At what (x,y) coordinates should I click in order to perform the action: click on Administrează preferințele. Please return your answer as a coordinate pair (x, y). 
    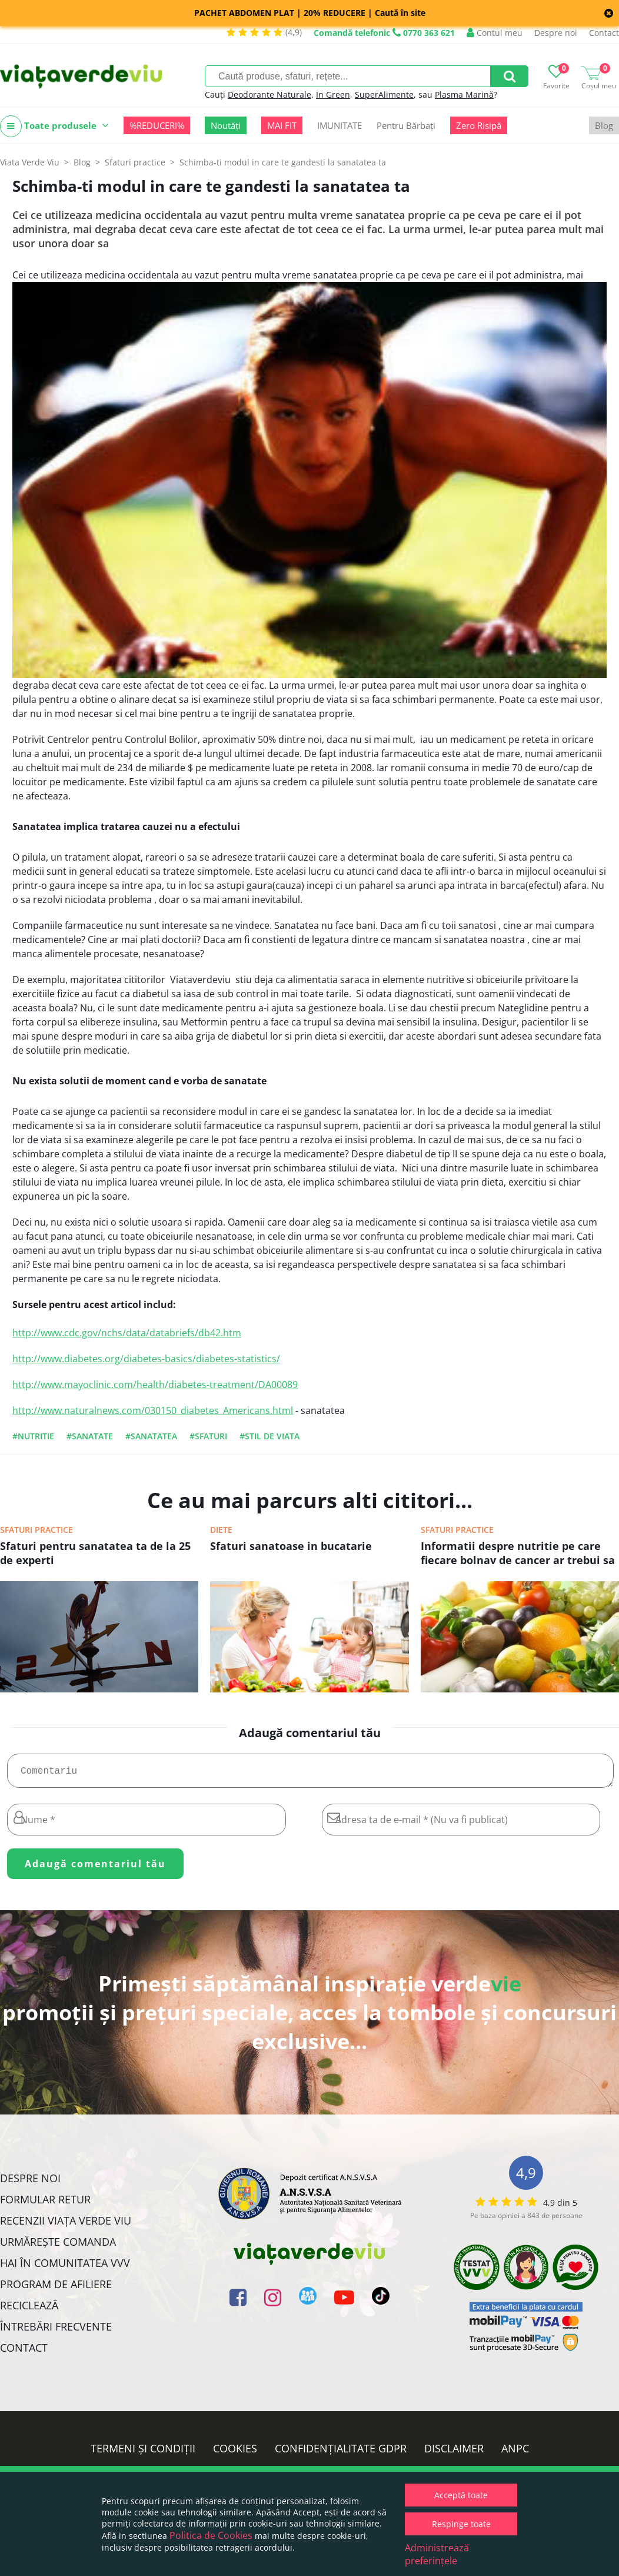
    Looking at the image, I should click on (437, 2554).